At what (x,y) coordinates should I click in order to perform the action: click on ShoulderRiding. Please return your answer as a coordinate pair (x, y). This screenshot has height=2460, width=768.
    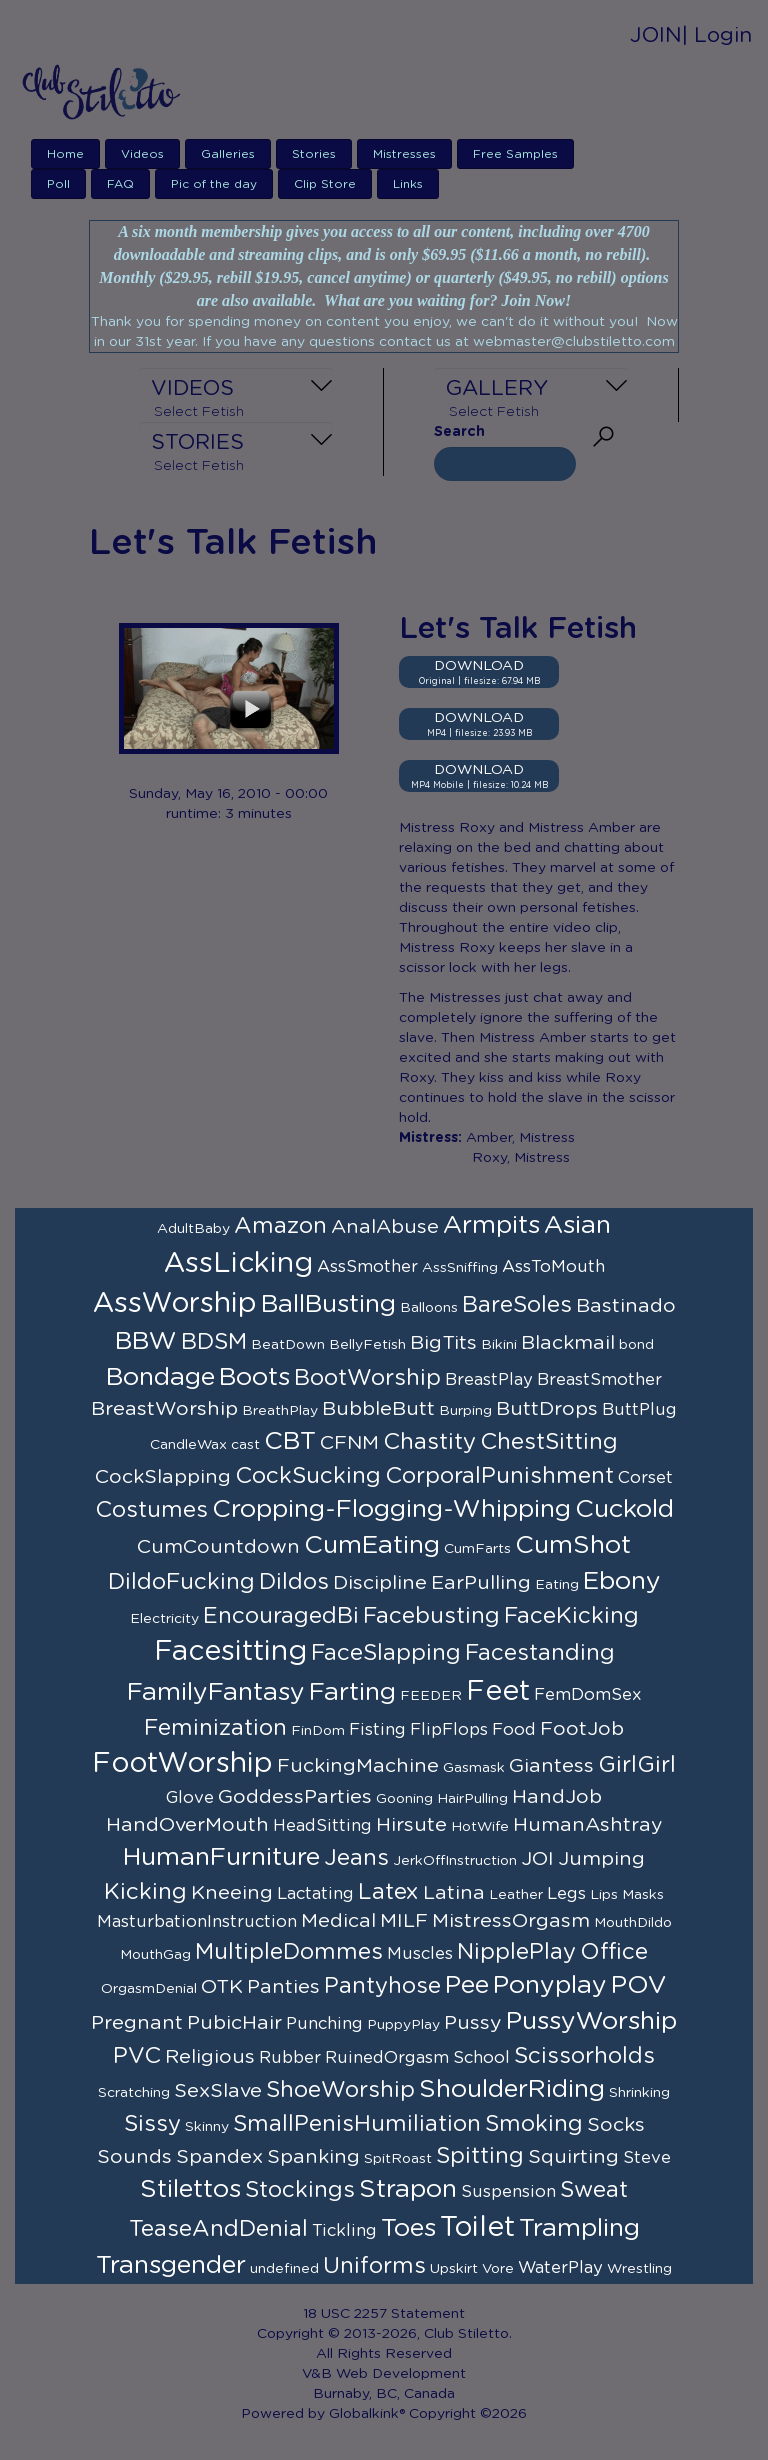
    Looking at the image, I should click on (512, 2089).